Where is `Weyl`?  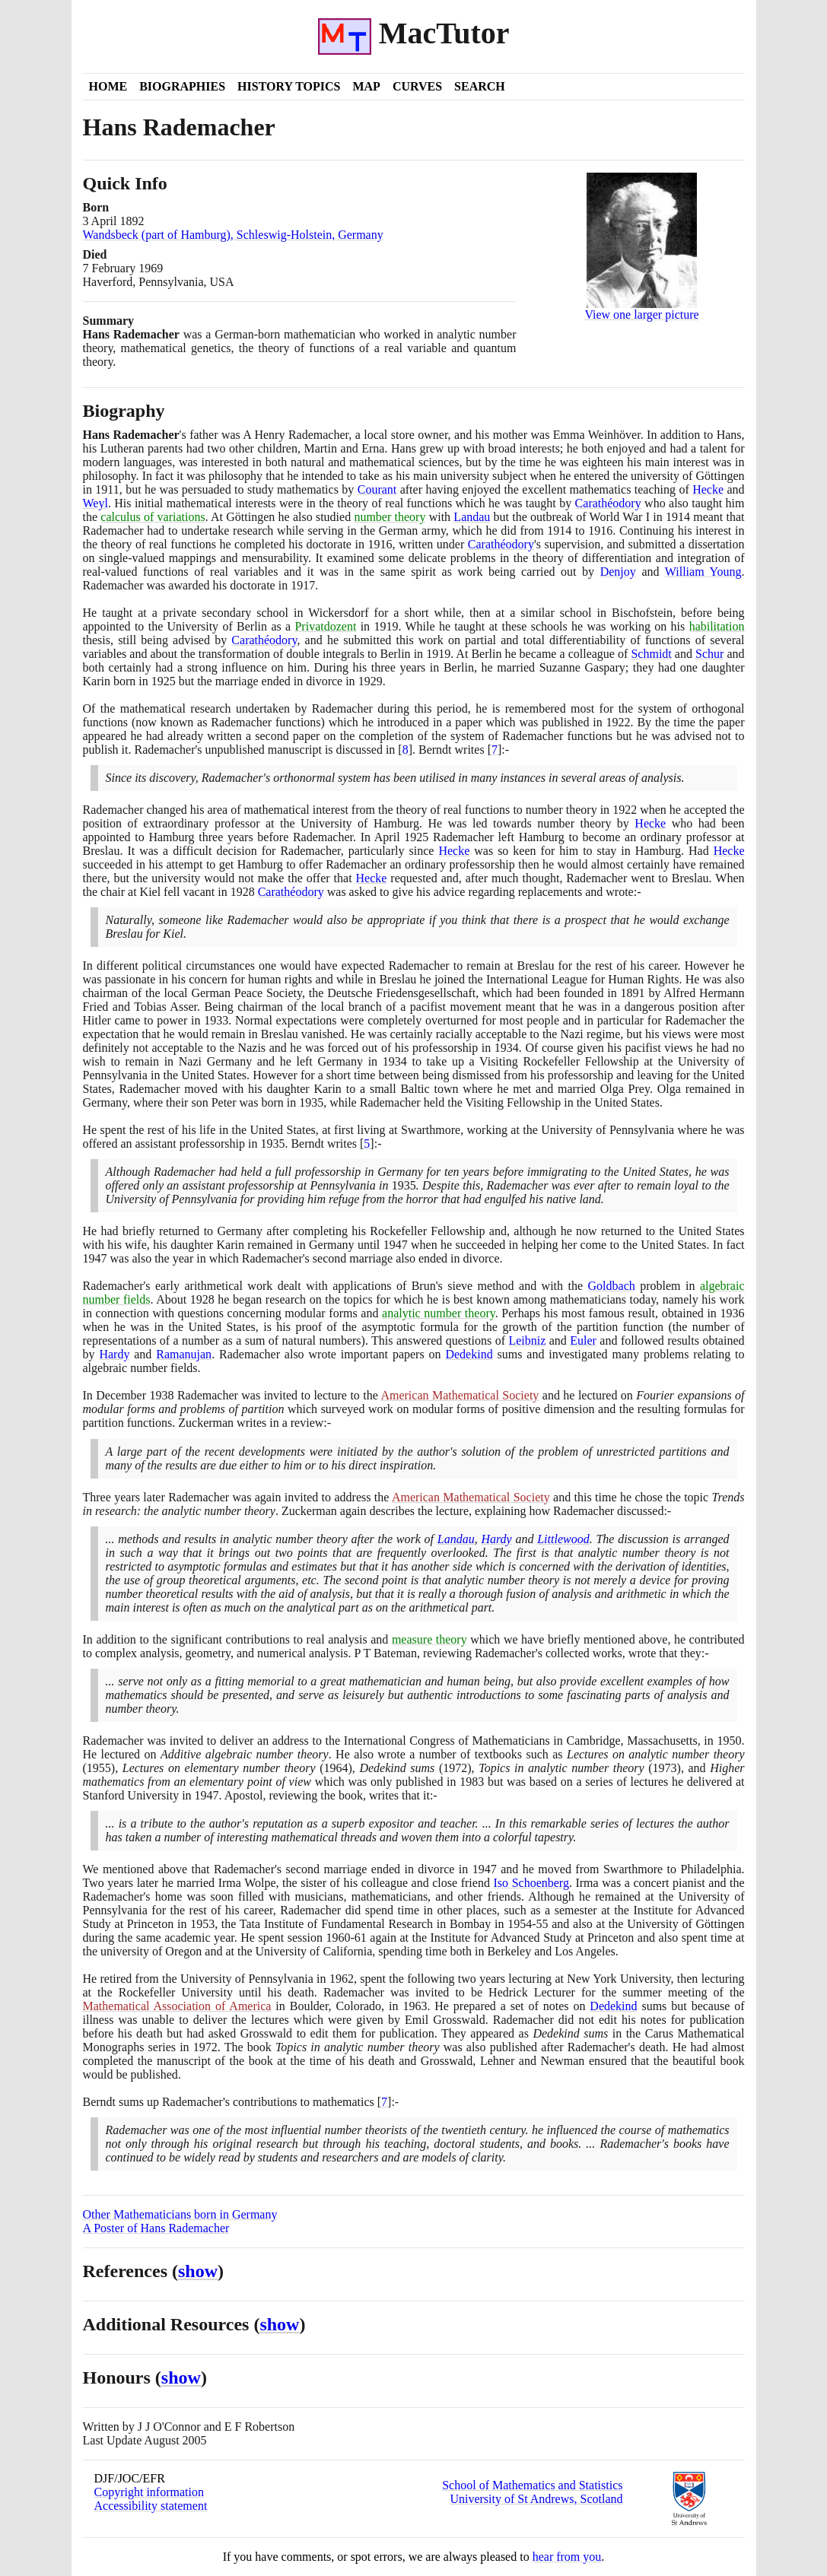 Weyl is located at coordinates (95, 503).